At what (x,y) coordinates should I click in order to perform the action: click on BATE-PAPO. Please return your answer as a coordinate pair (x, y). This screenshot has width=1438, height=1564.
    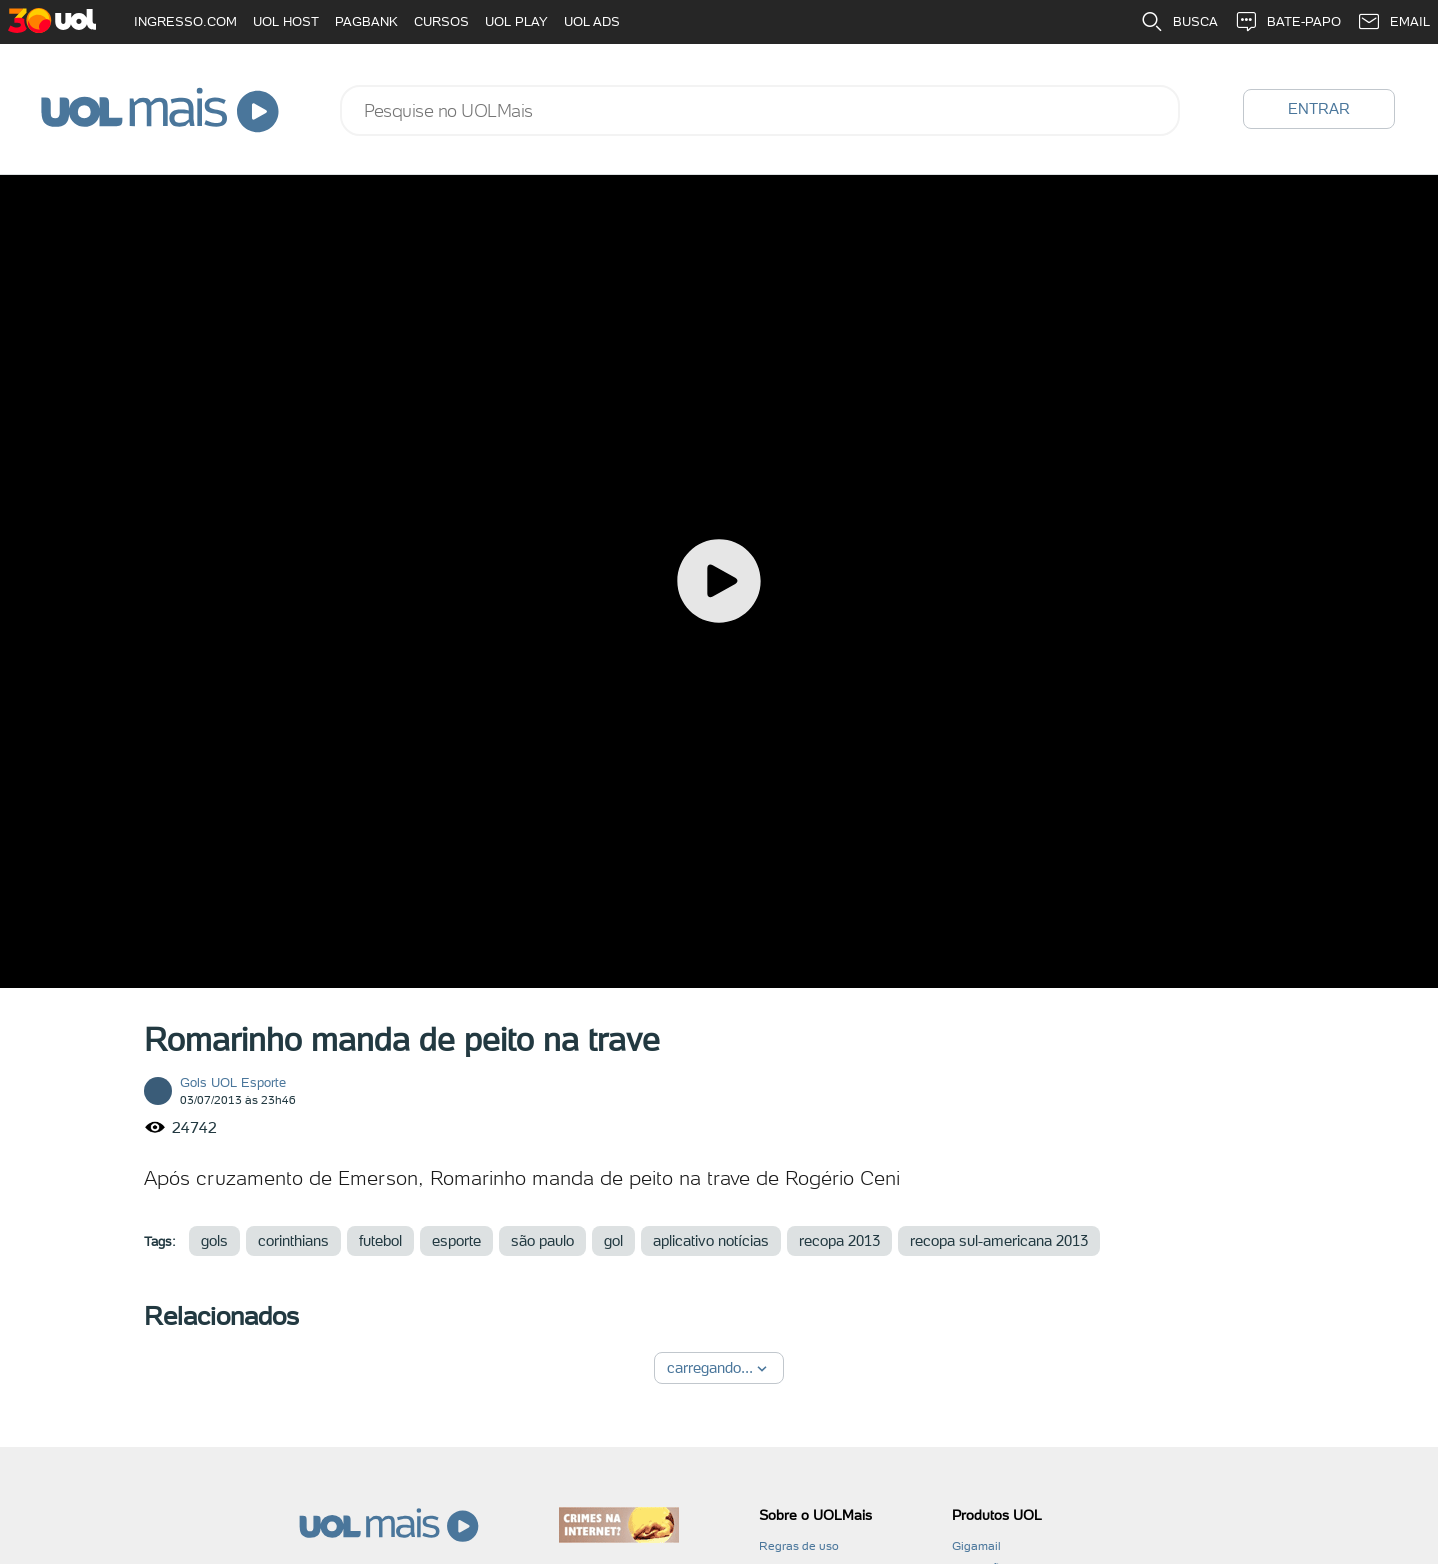
    Looking at the image, I should click on (1287, 22).